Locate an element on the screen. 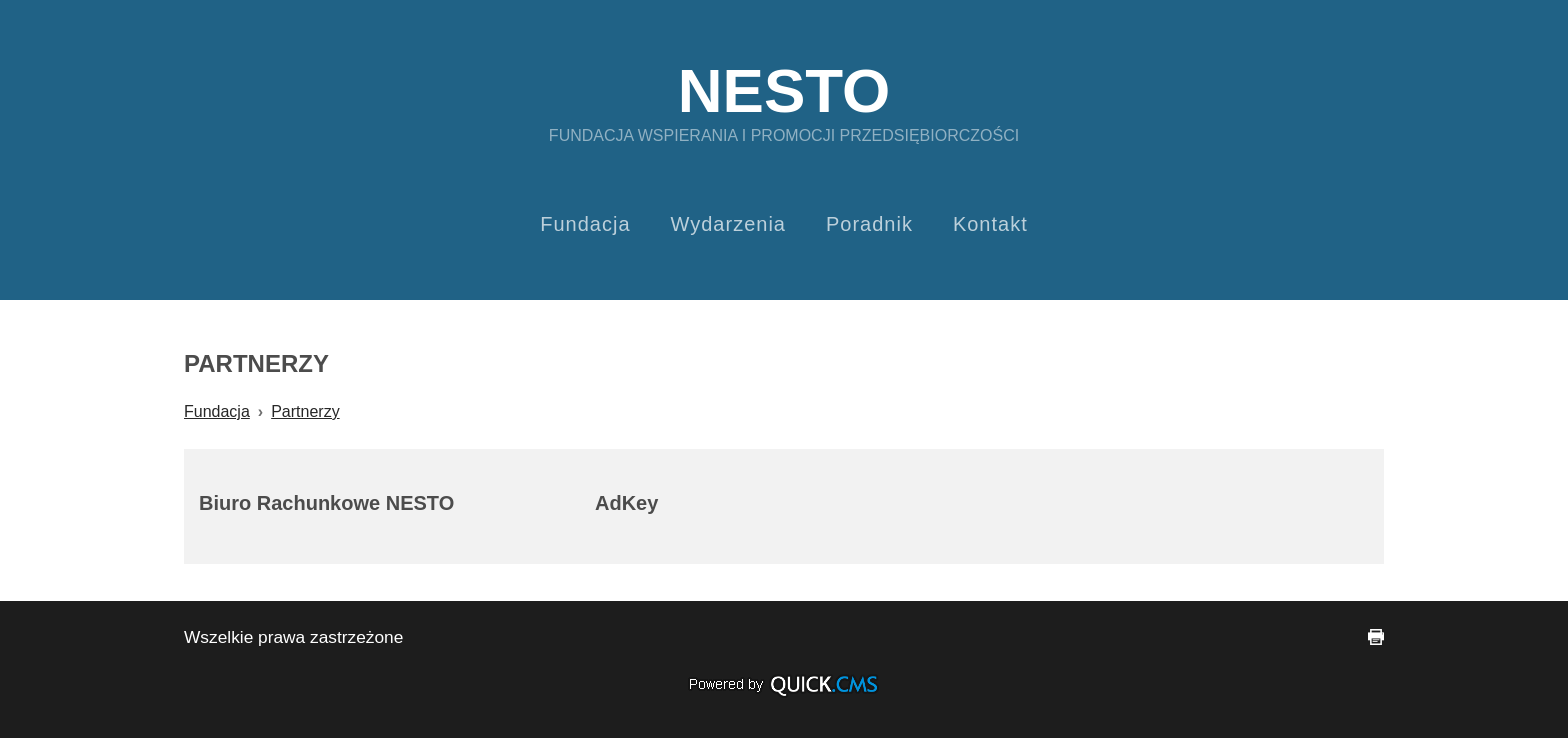  Poradnik [menuitem] is located at coordinates (869, 224).